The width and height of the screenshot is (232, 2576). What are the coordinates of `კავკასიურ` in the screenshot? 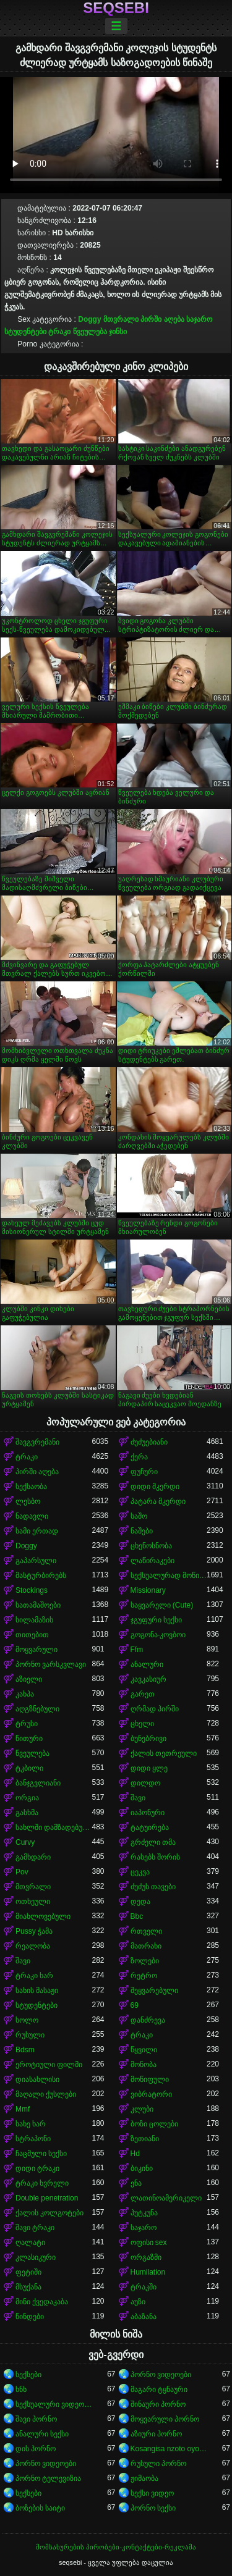 It's located at (148, 1679).